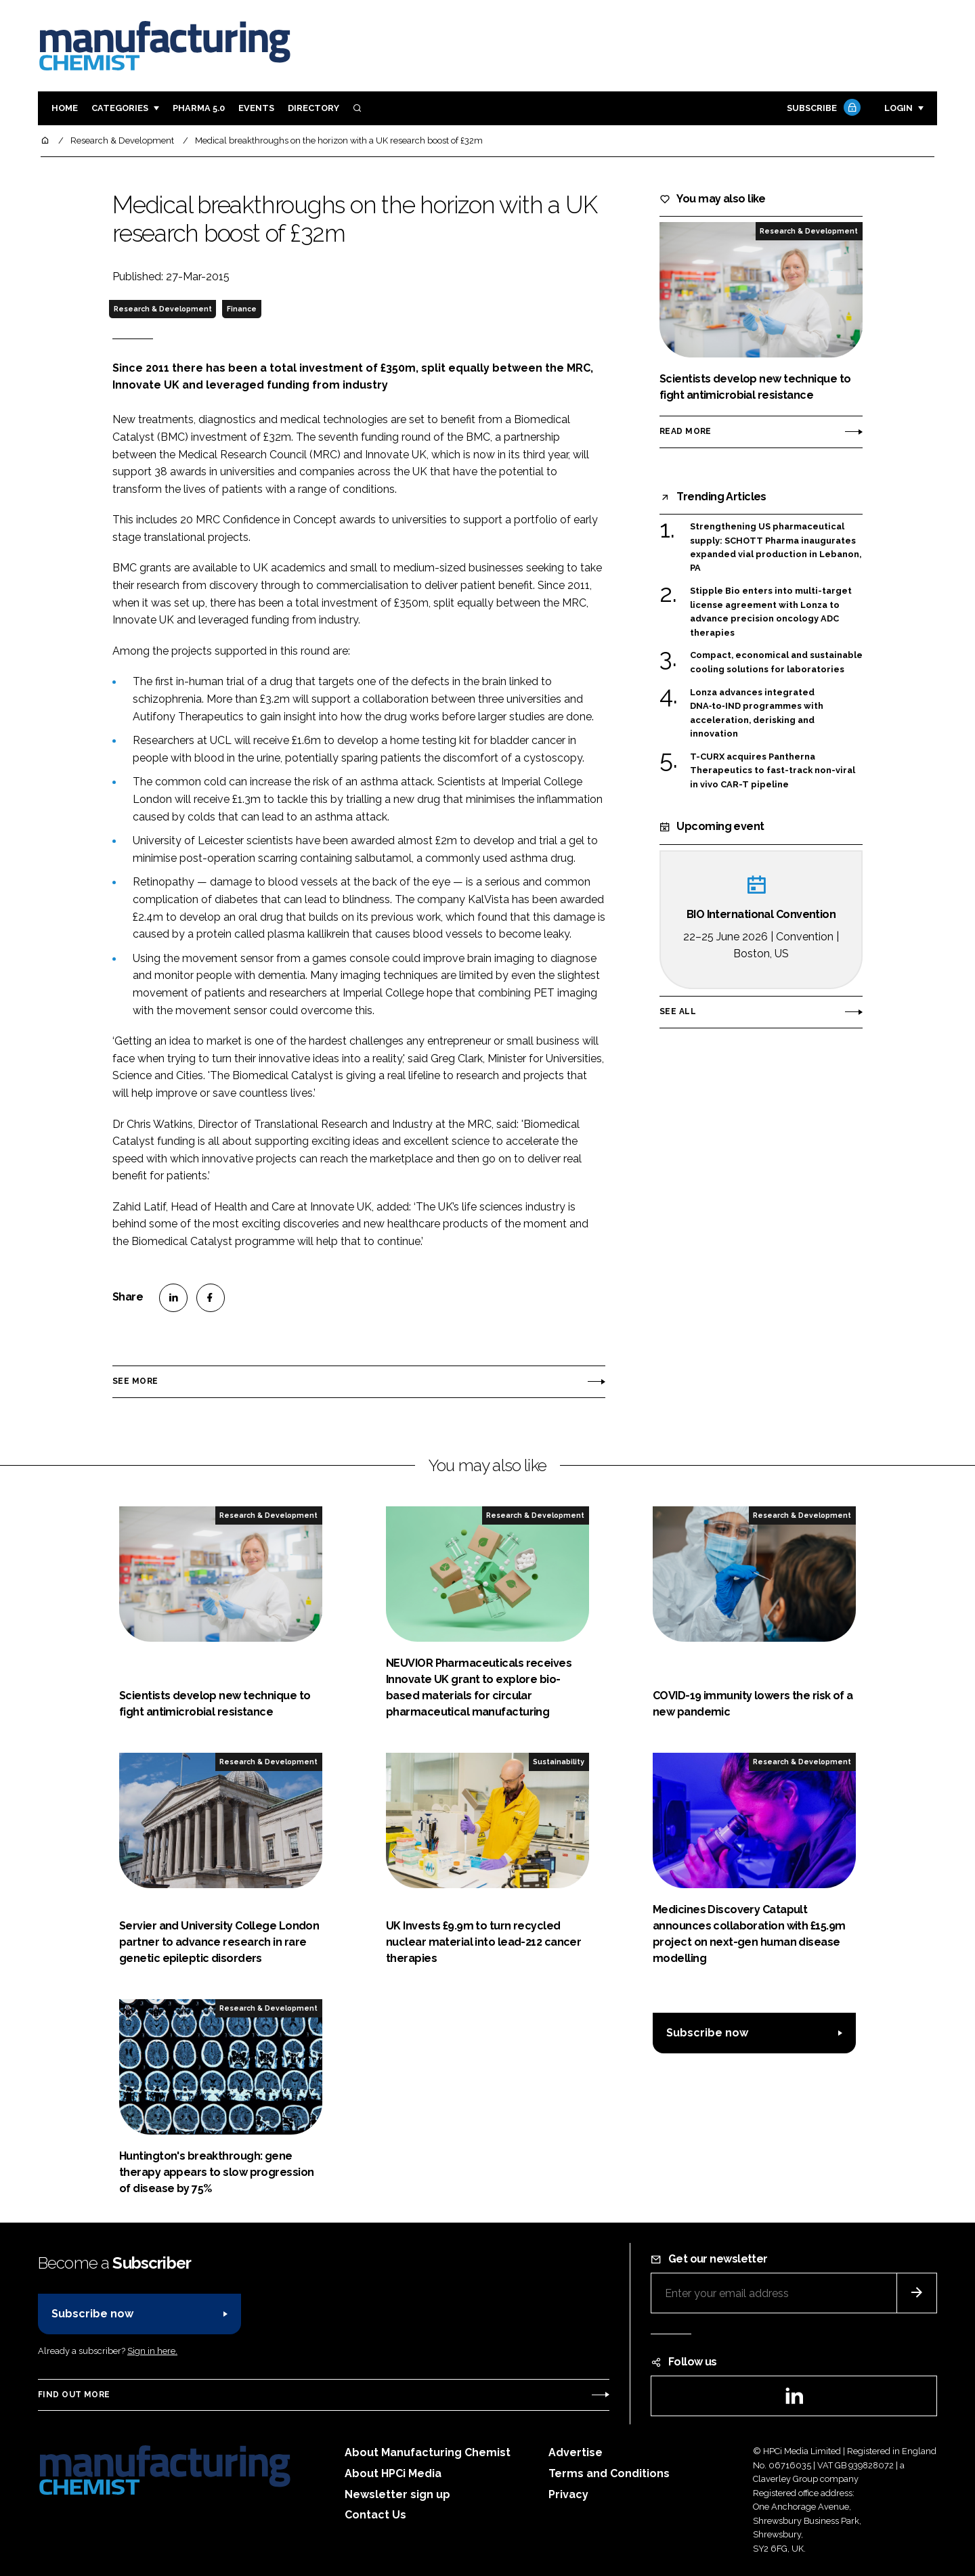 The width and height of the screenshot is (975, 2576). Describe the element at coordinates (256, 108) in the screenshot. I see `Events` at that location.